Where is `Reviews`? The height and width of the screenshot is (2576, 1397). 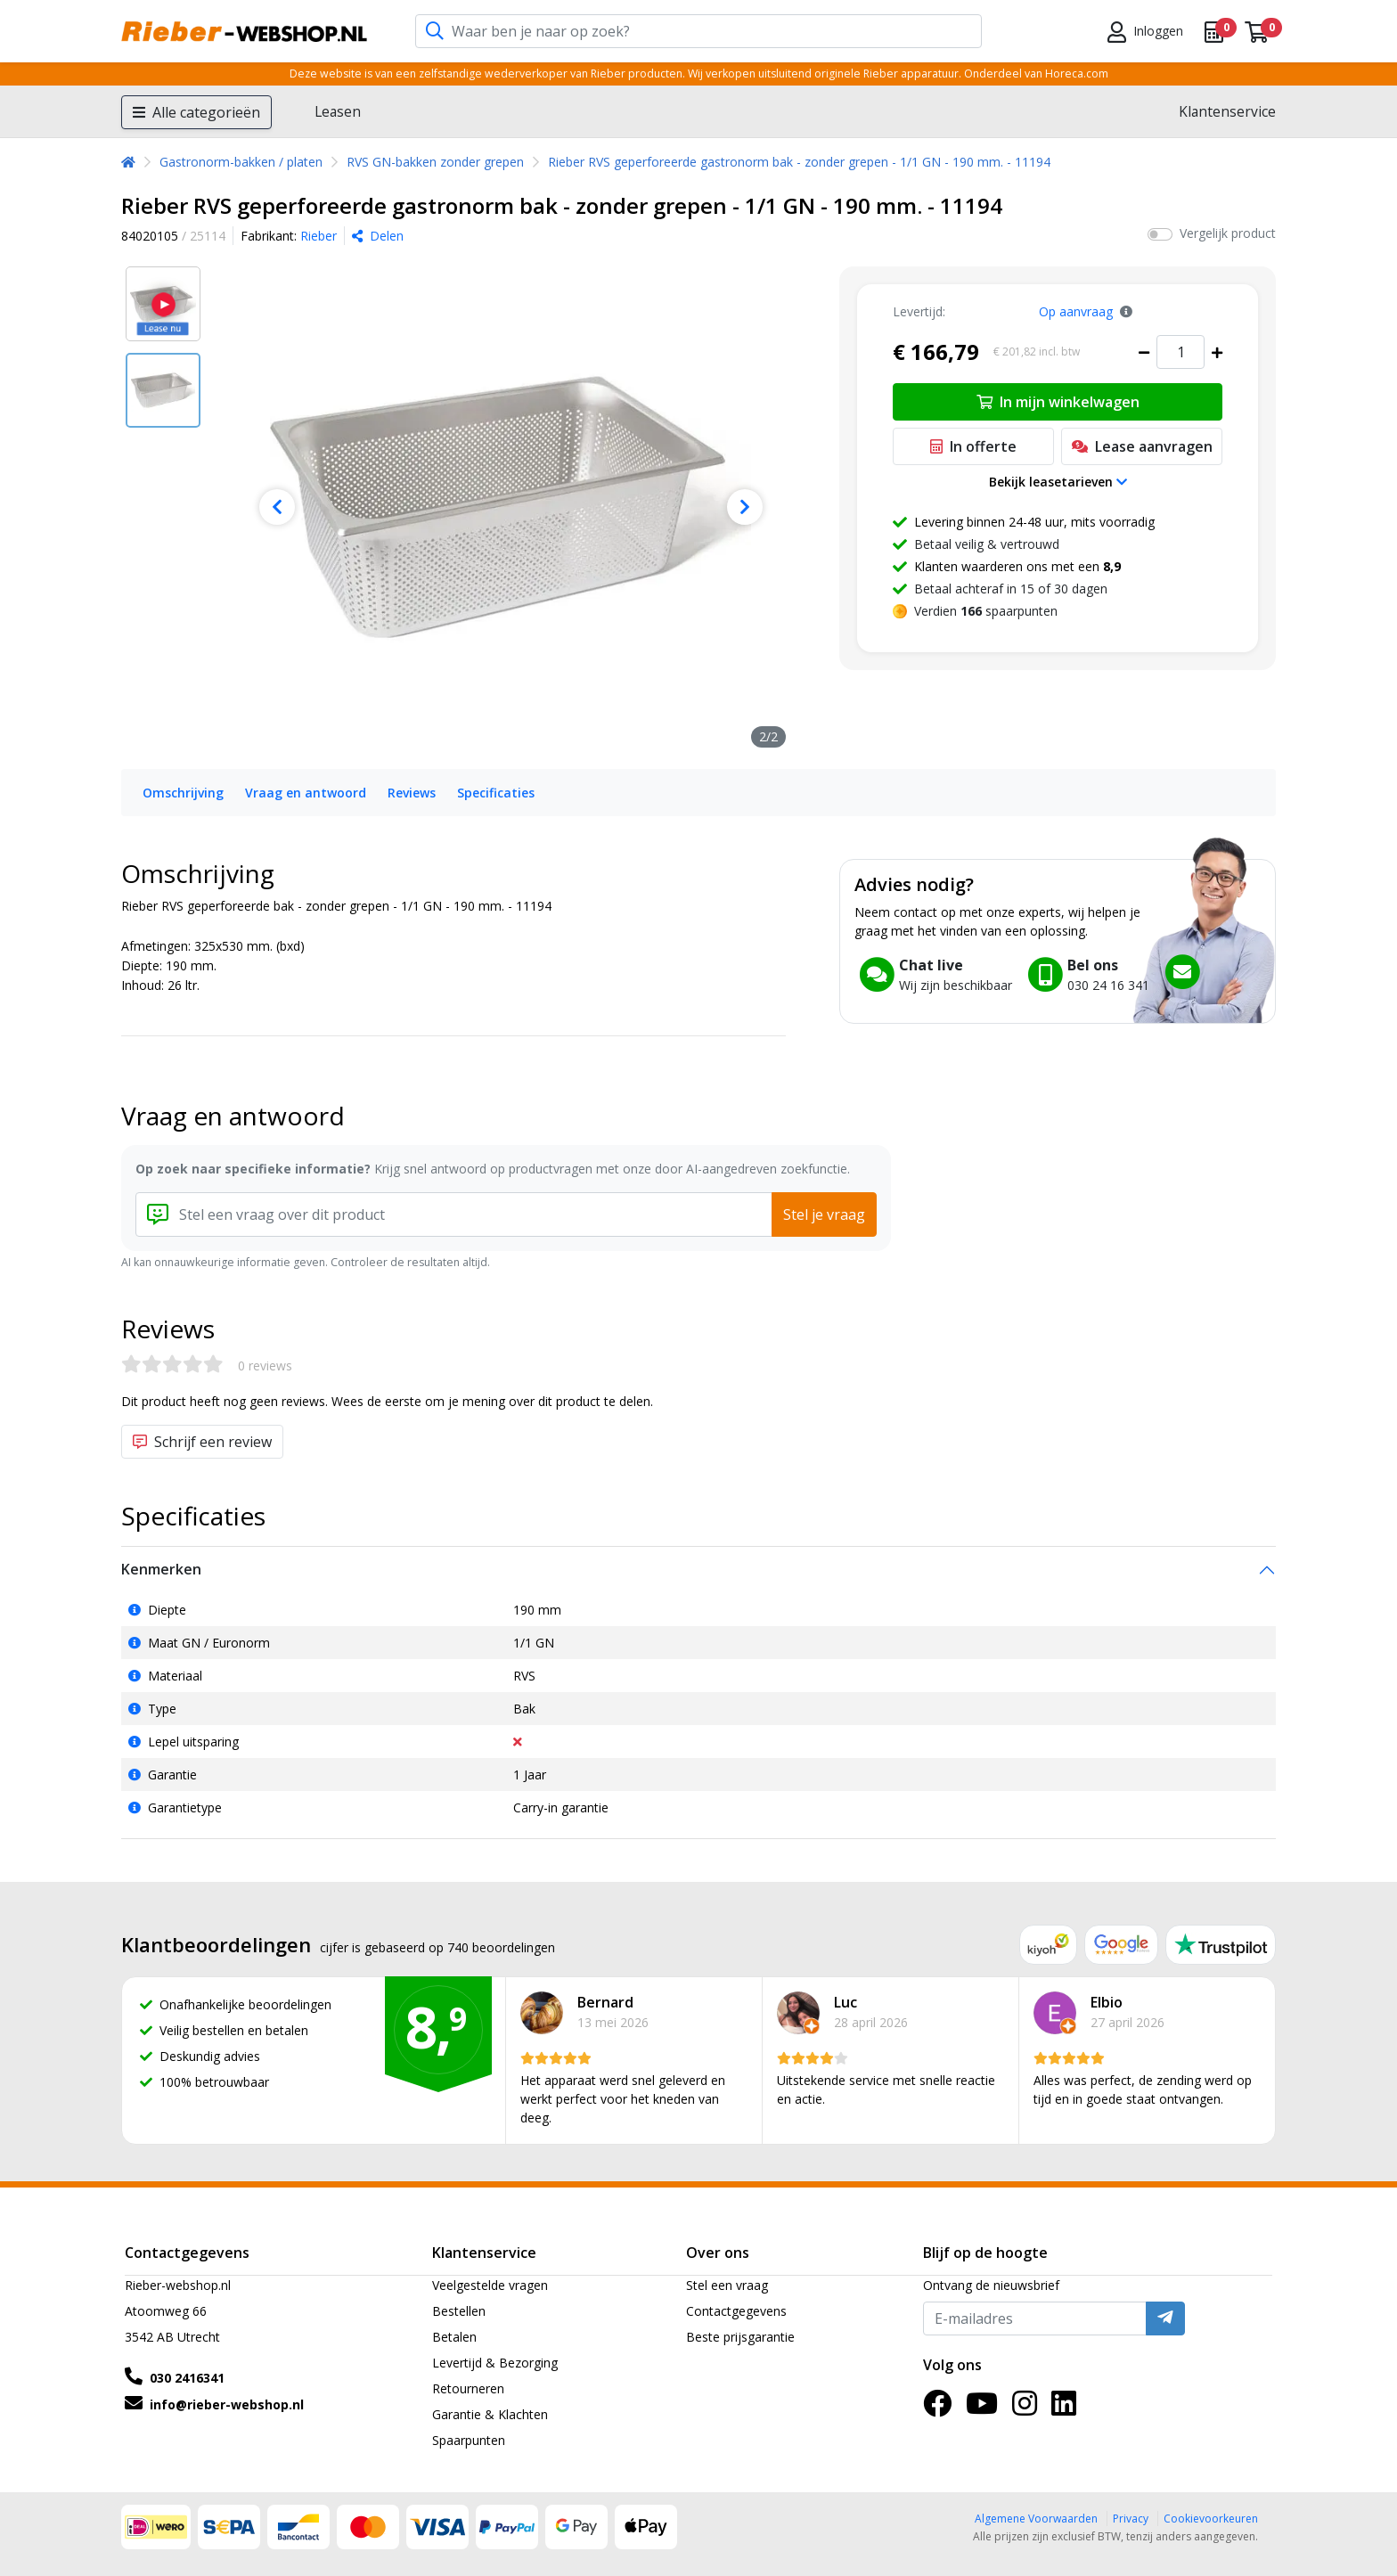 Reviews is located at coordinates (412, 792).